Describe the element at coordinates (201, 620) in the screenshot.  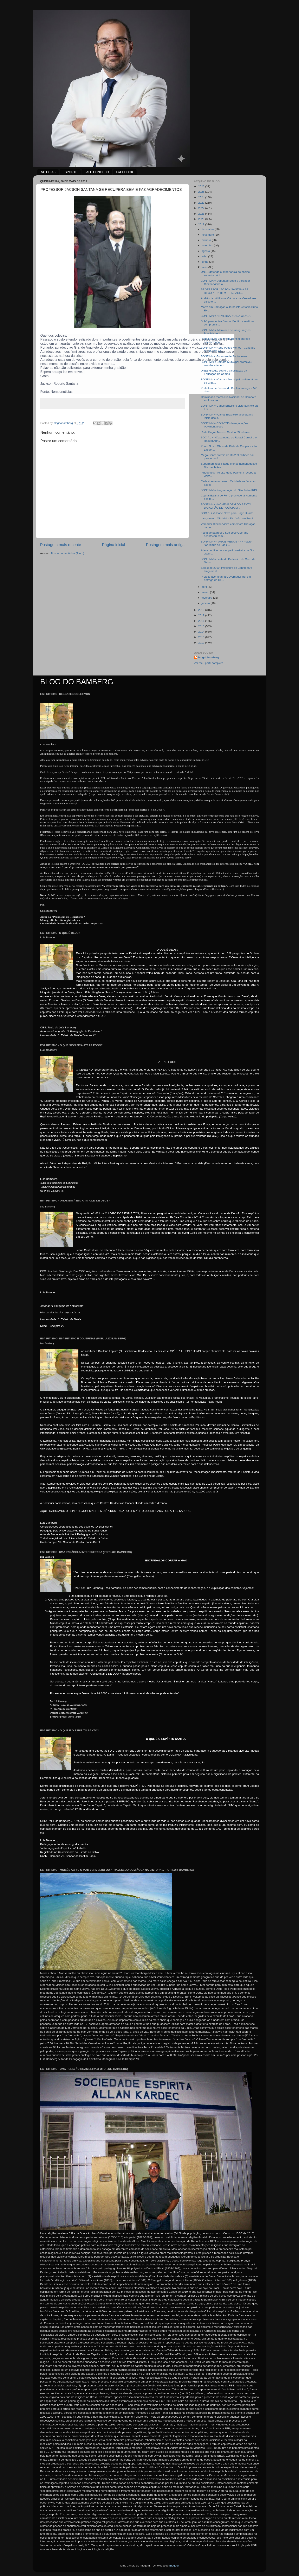
I see `2016` at that location.